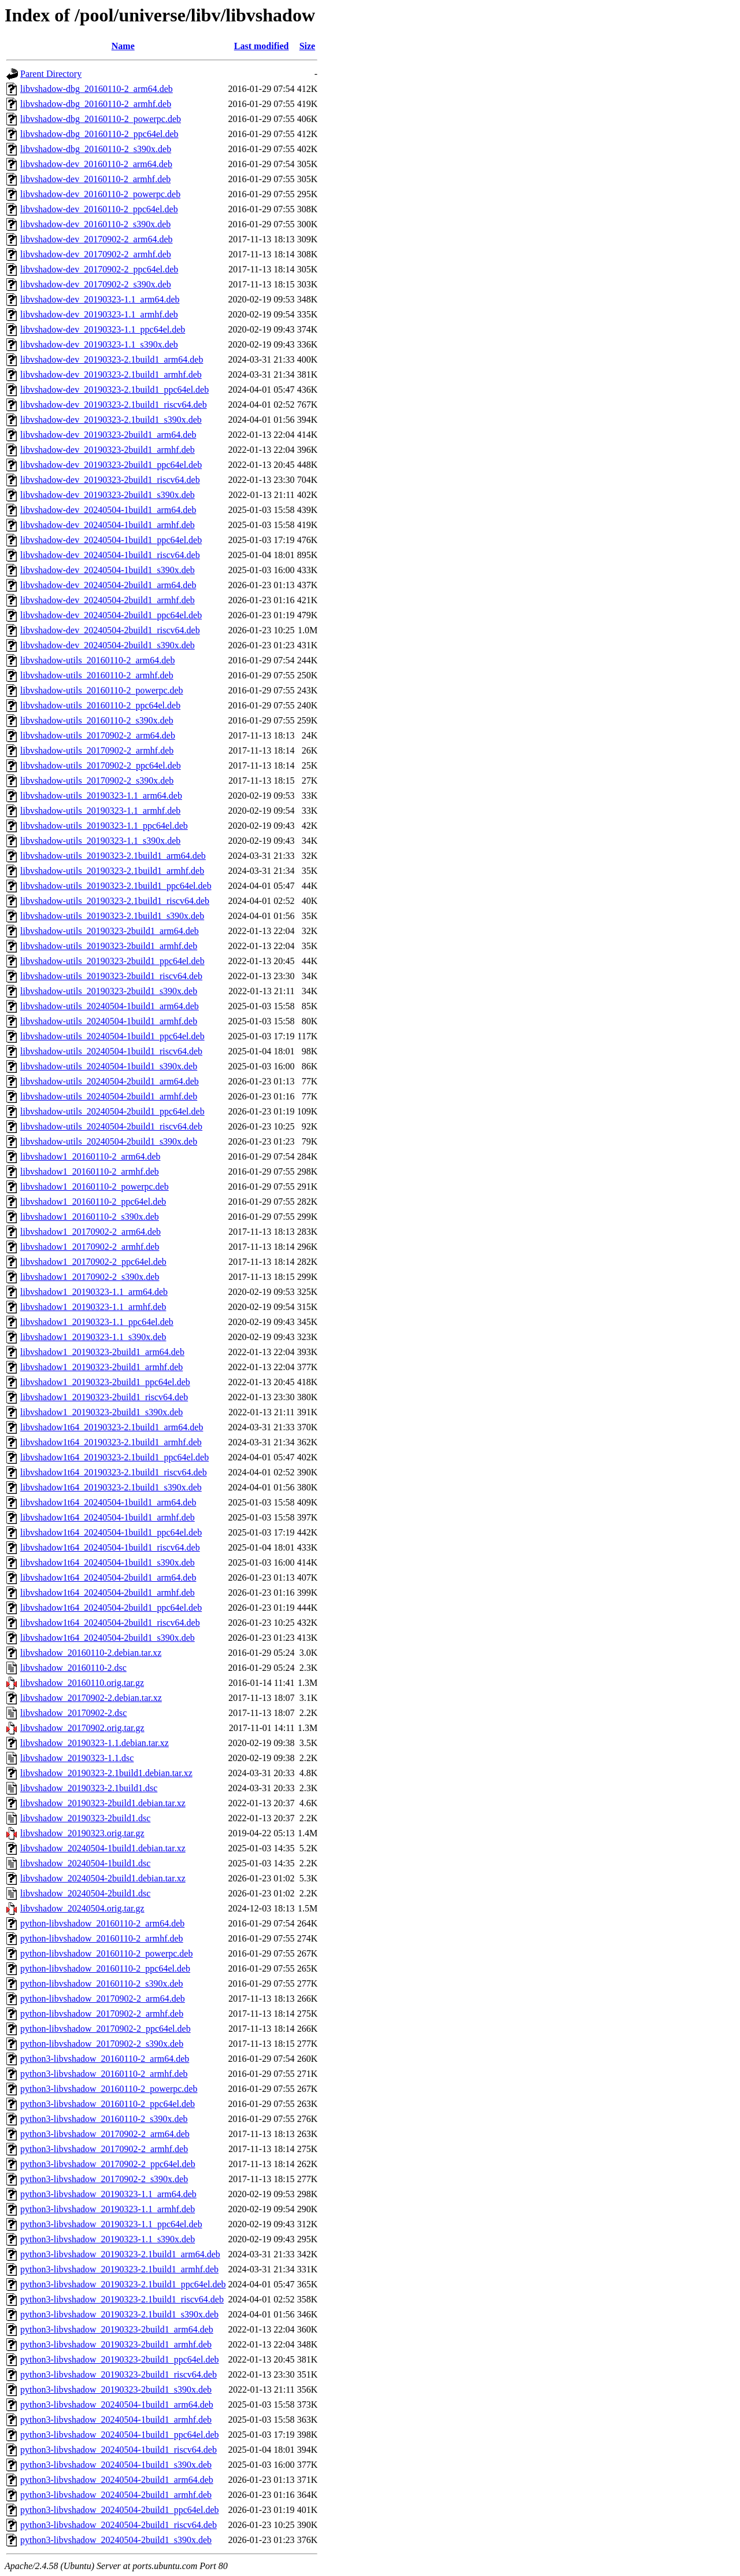  I want to click on libvshadow_20170902.orig.tar.gz, so click(82, 1728).